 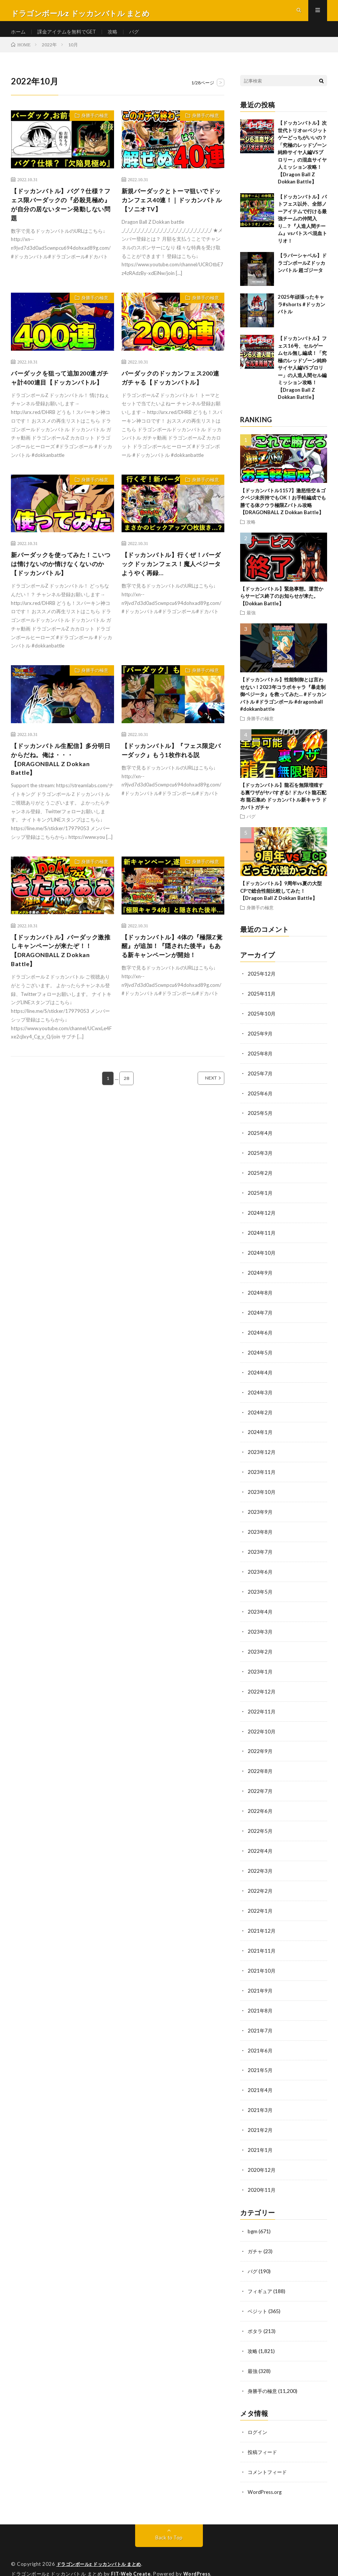 What do you see at coordinates (260, 2063) in the screenshot?
I see `2021年5月` at bounding box center [260, 2063].